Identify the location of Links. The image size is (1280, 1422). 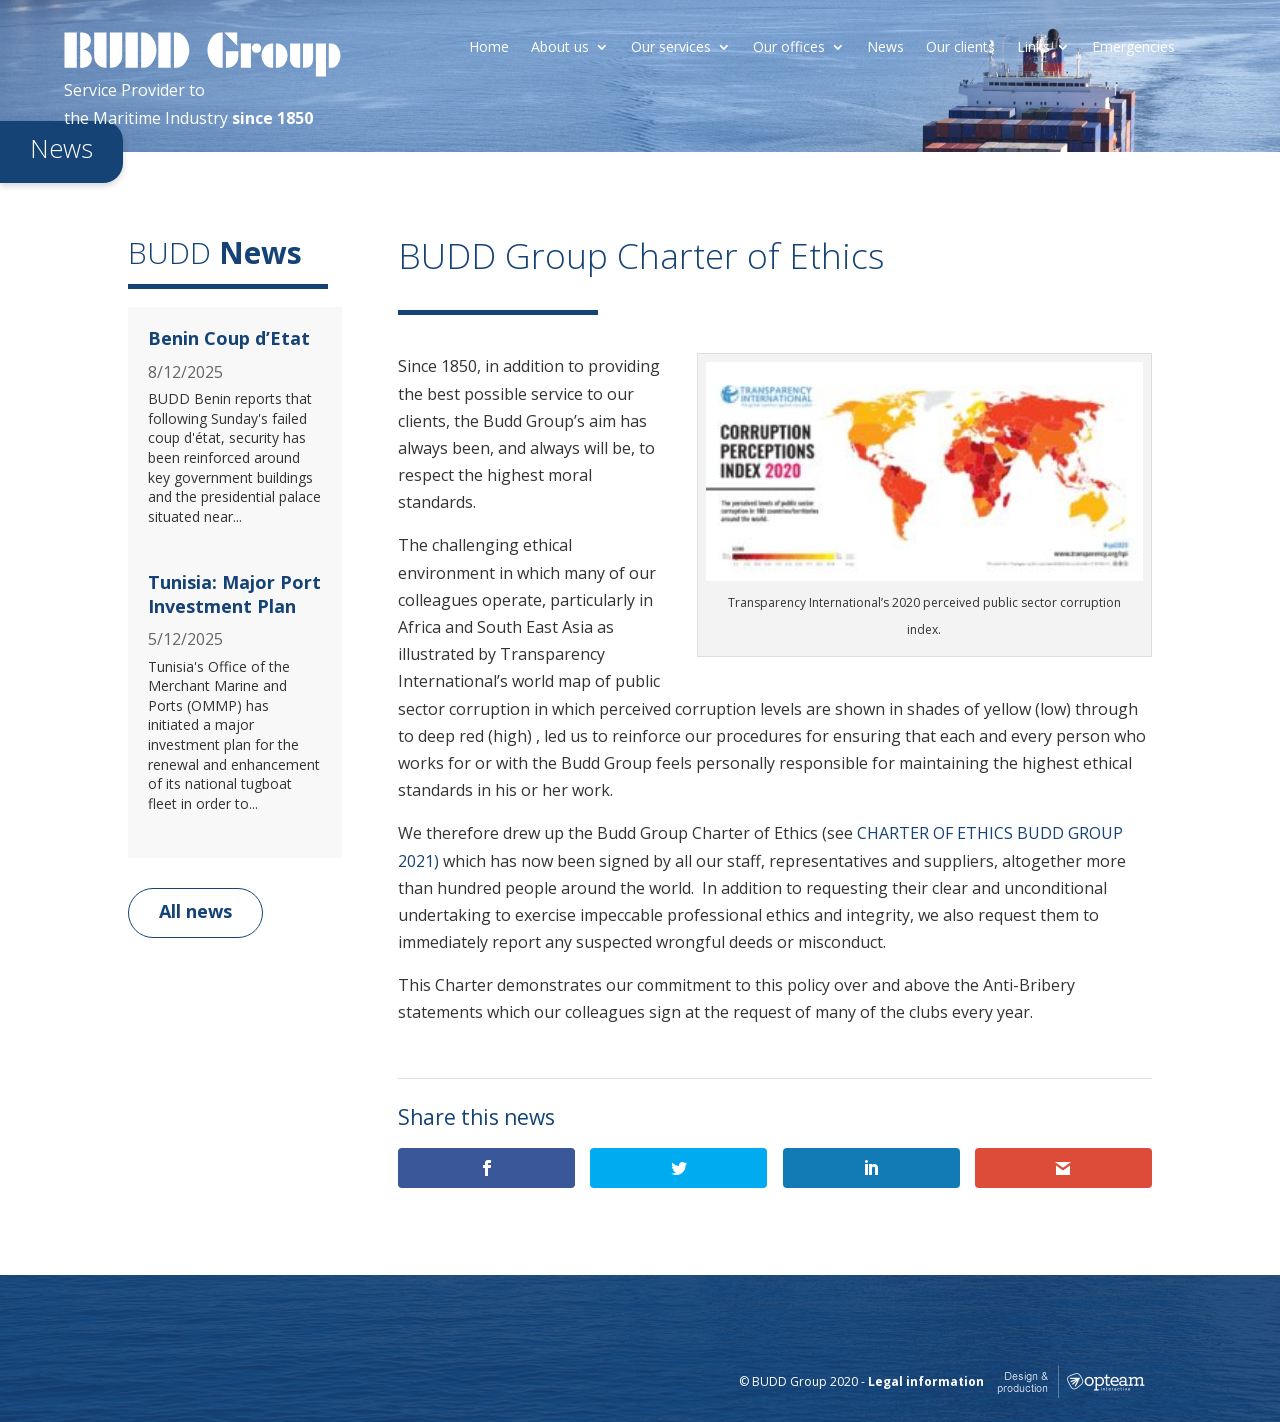
(1033, 48).